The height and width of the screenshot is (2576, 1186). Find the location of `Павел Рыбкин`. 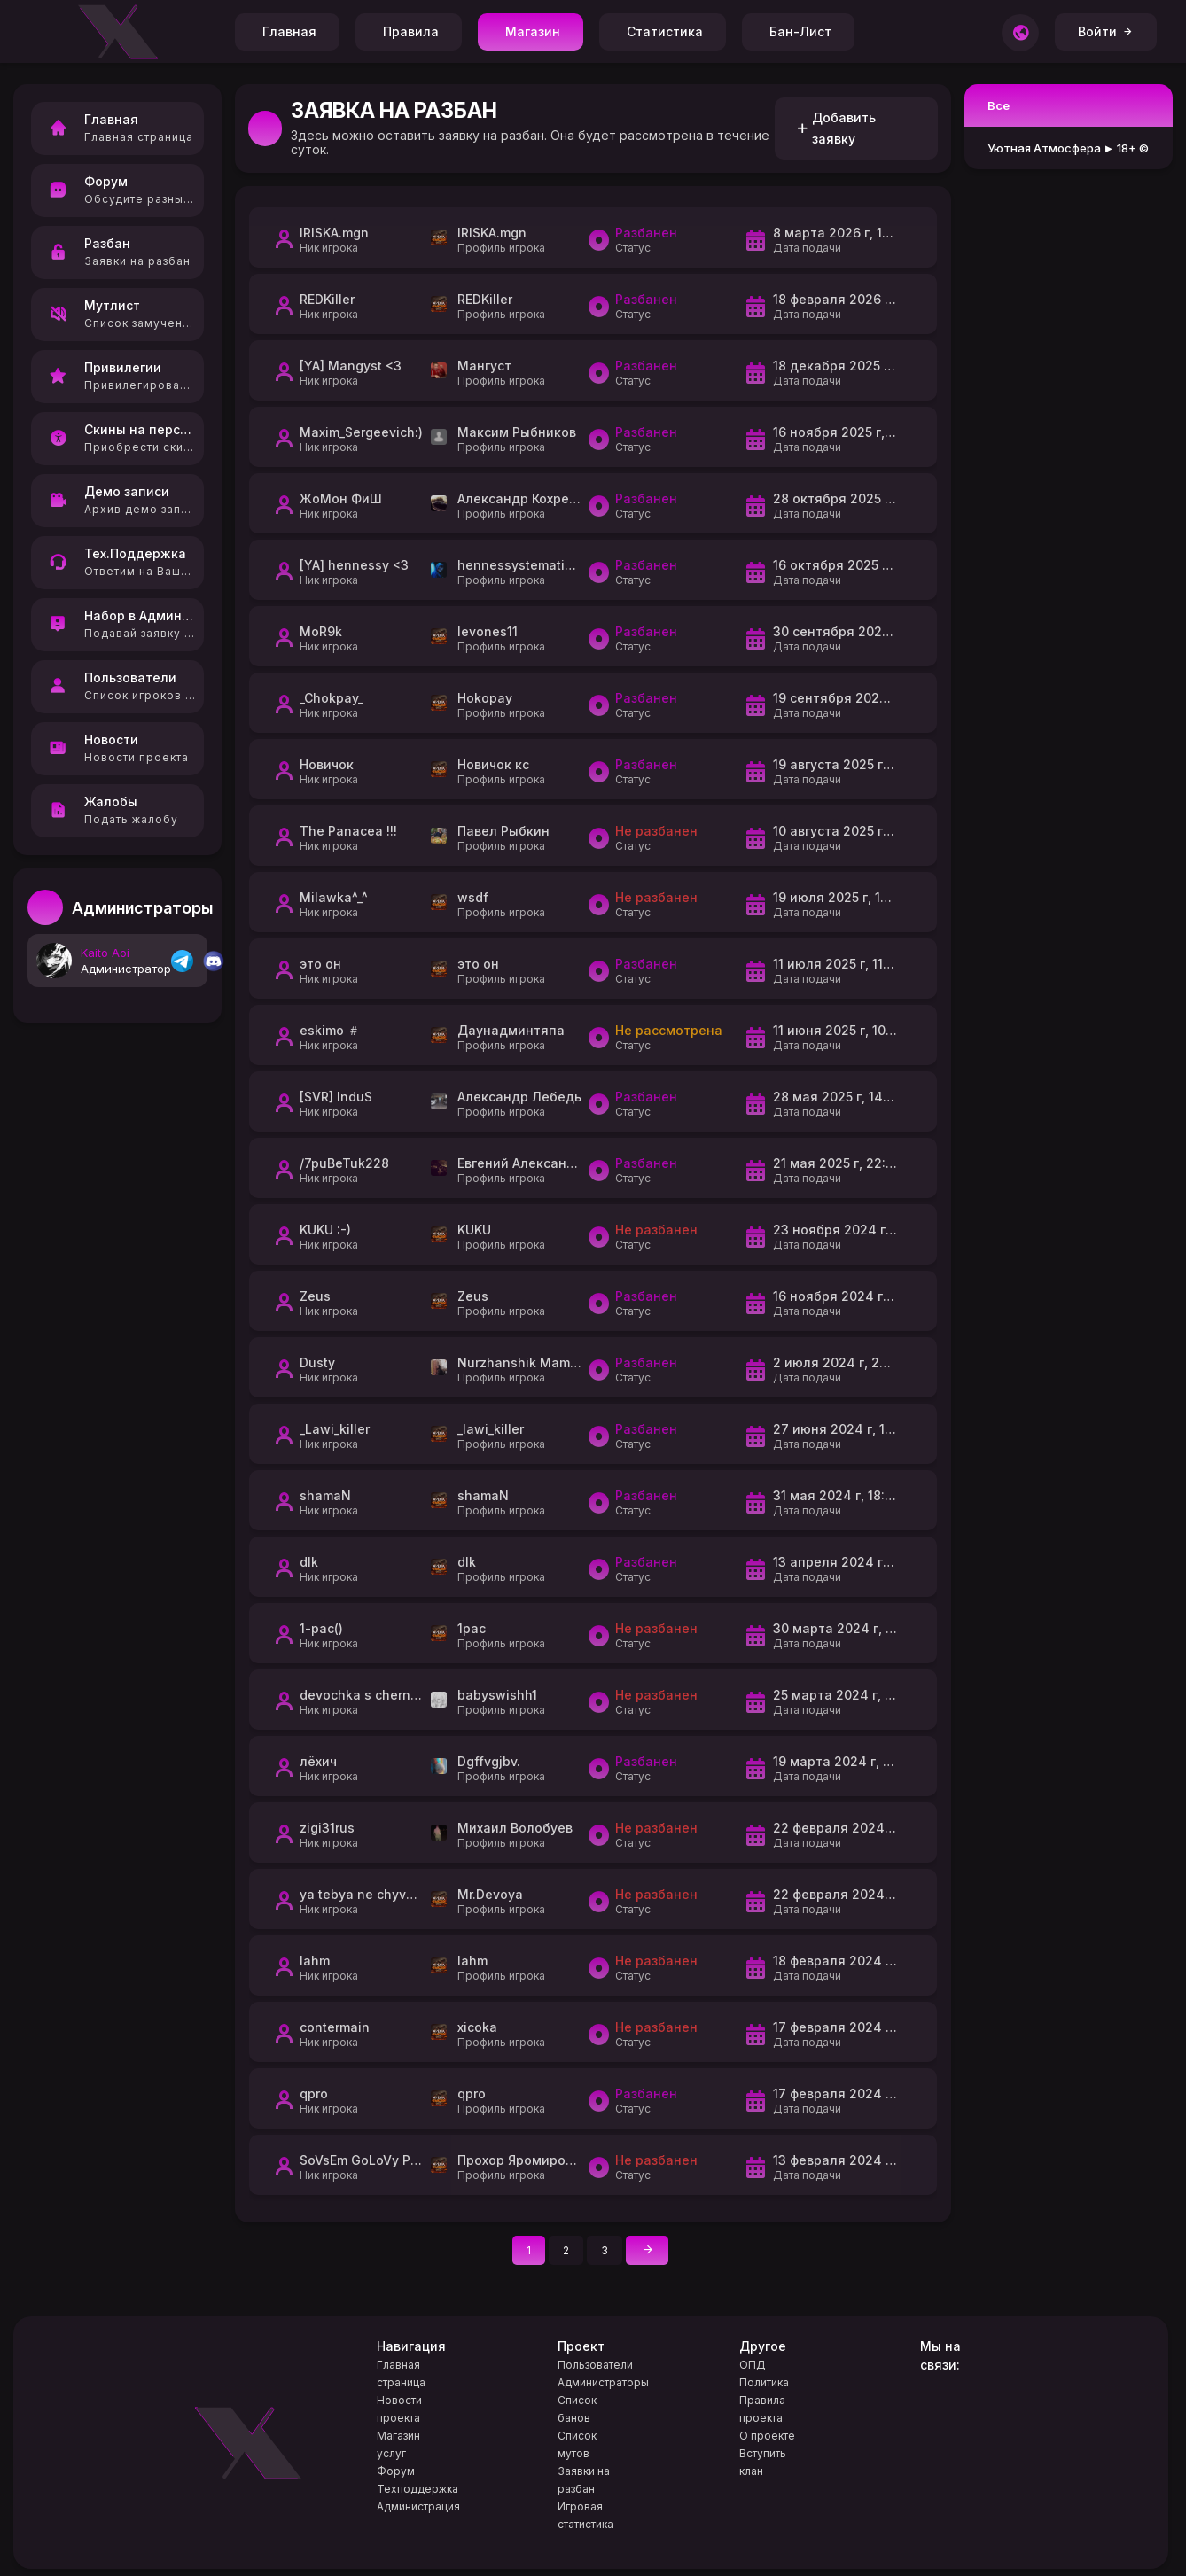

Павел Рыбкин is located at coordinates (503, 830).